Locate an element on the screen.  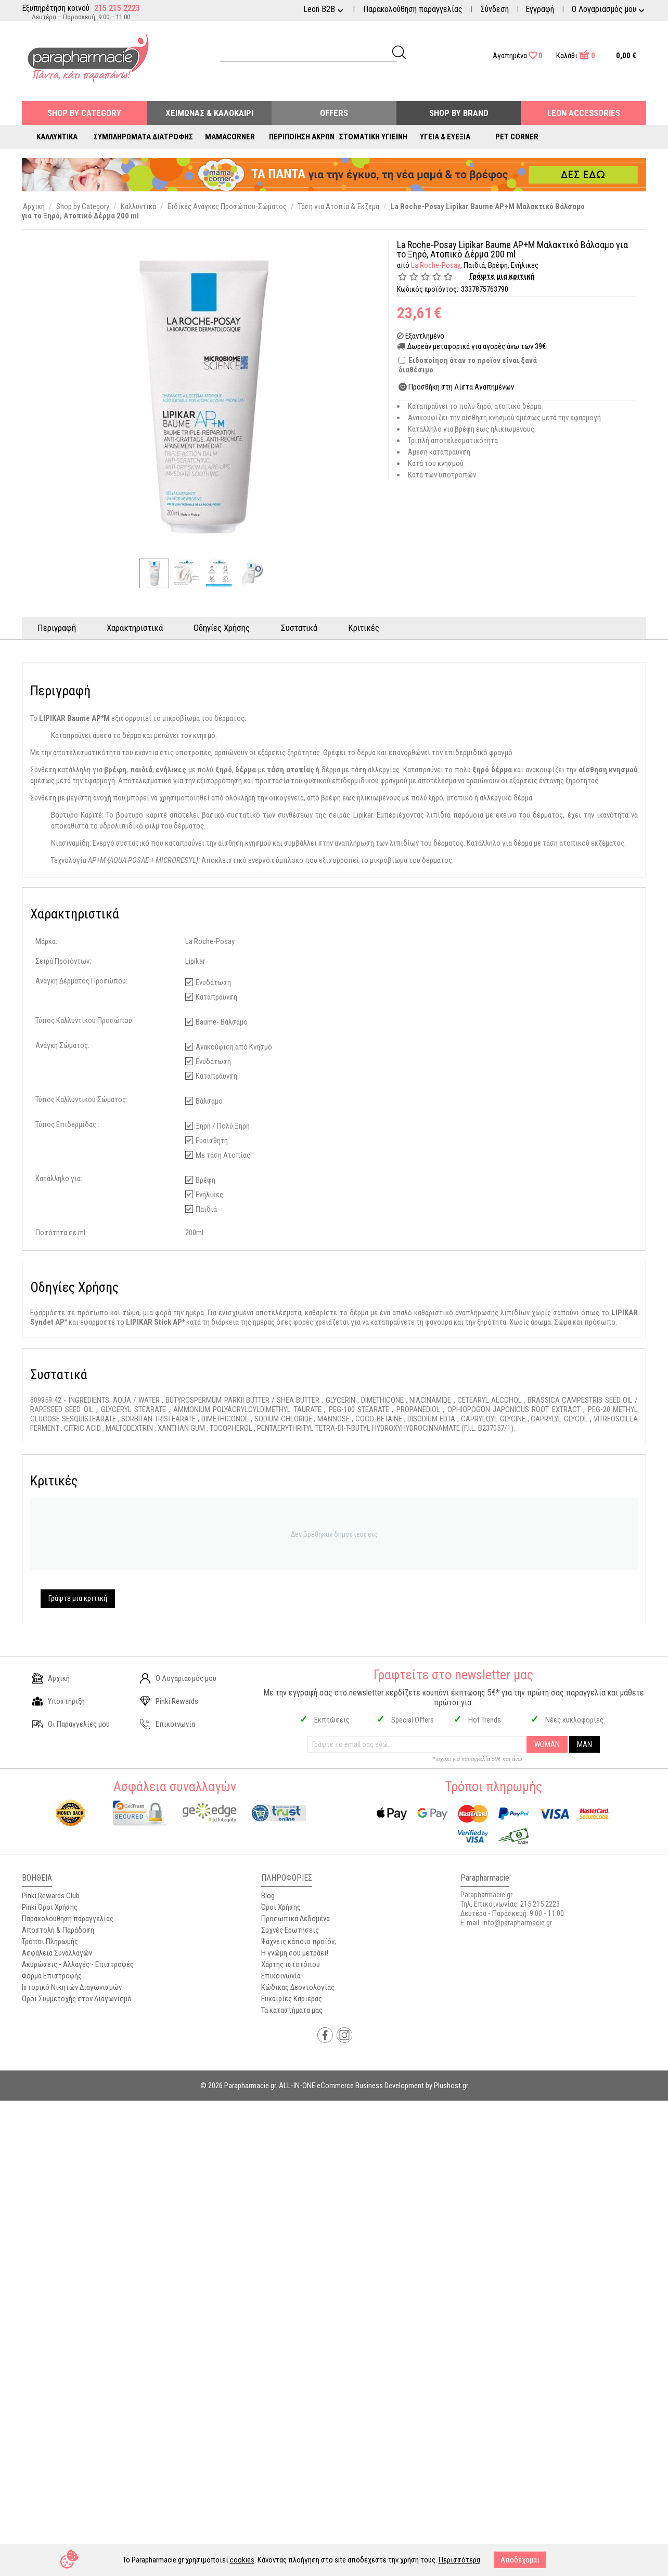
Γράψτε μια κριτική is located at coordinates (502, 276).